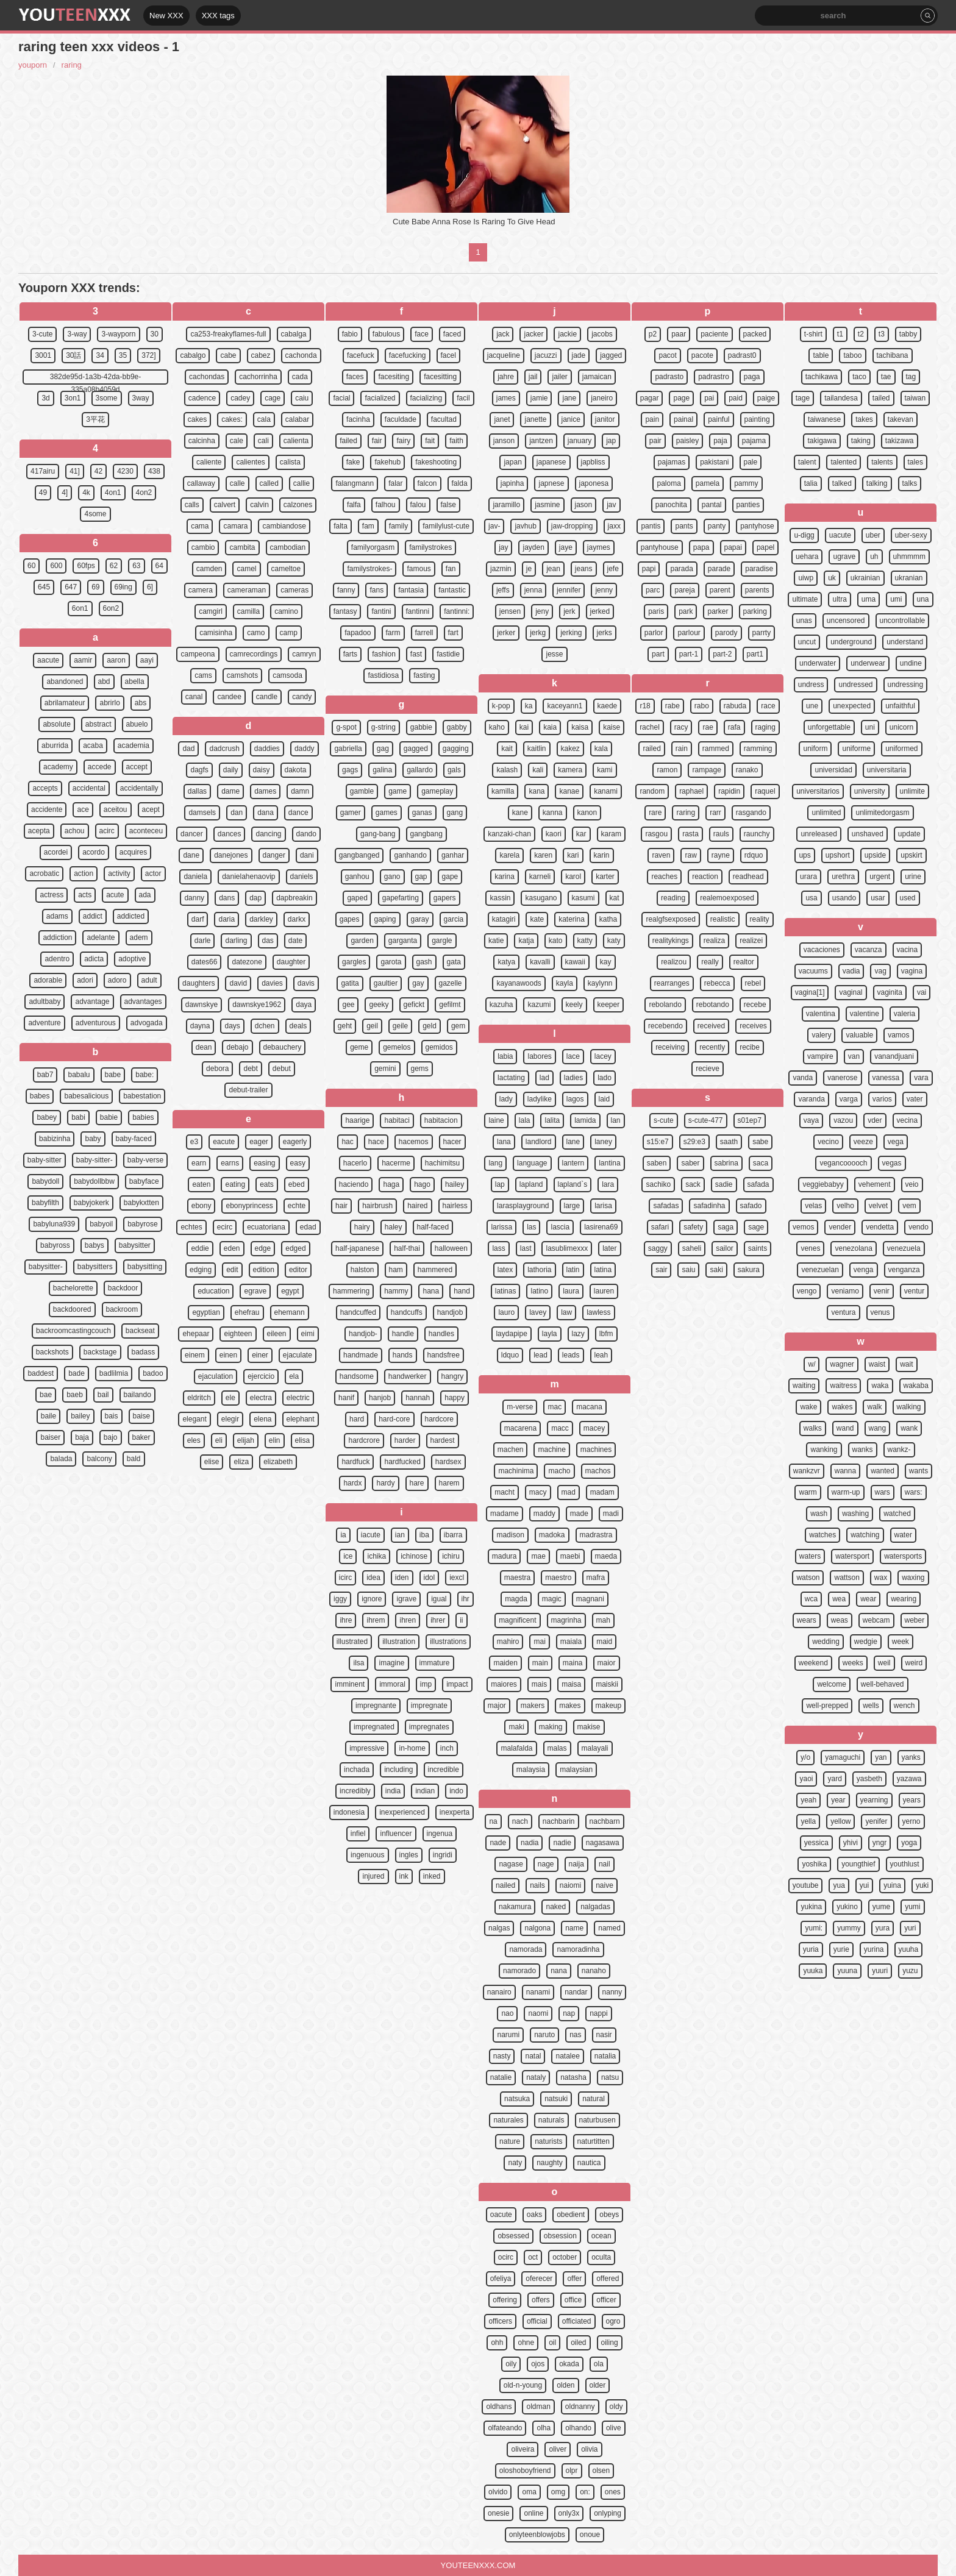 The image size is (956, 2576). What do you see at coordinates (817, 663) in the screenshot?
I see `underwater` at bounding box center [817, 663].